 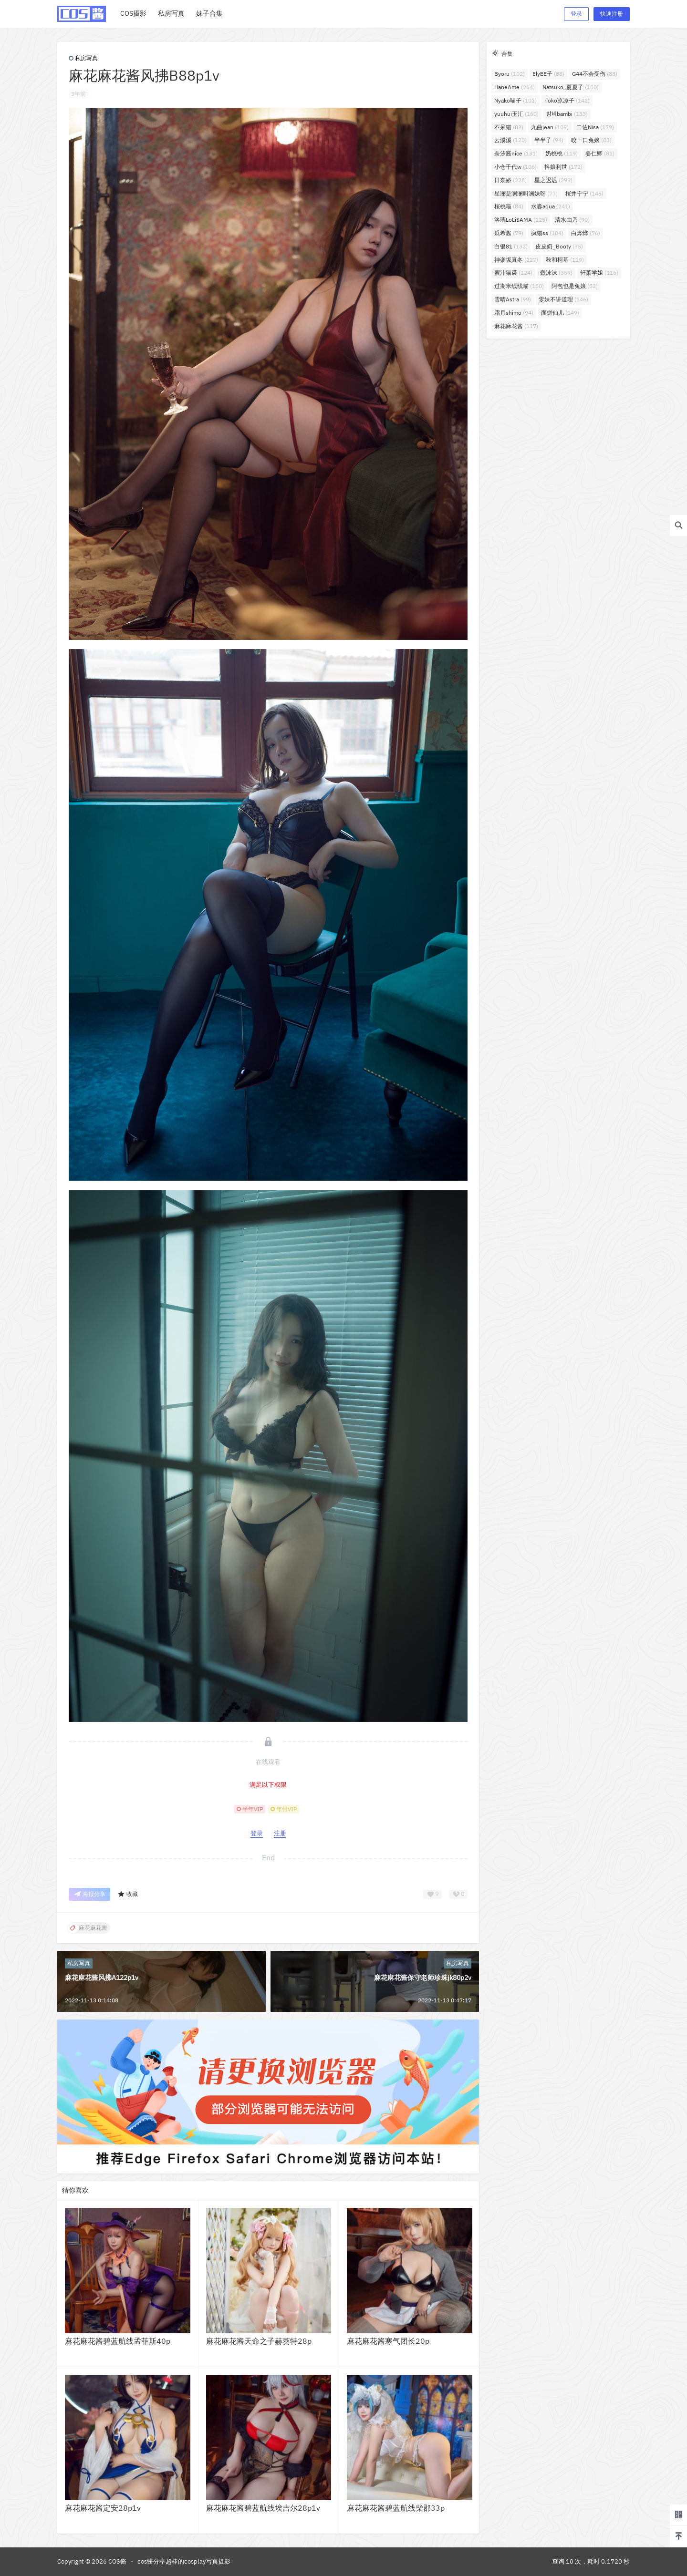 I want to click on 云溪溪 [云溪溪 (120个项目)], so click(x=510, y=140).